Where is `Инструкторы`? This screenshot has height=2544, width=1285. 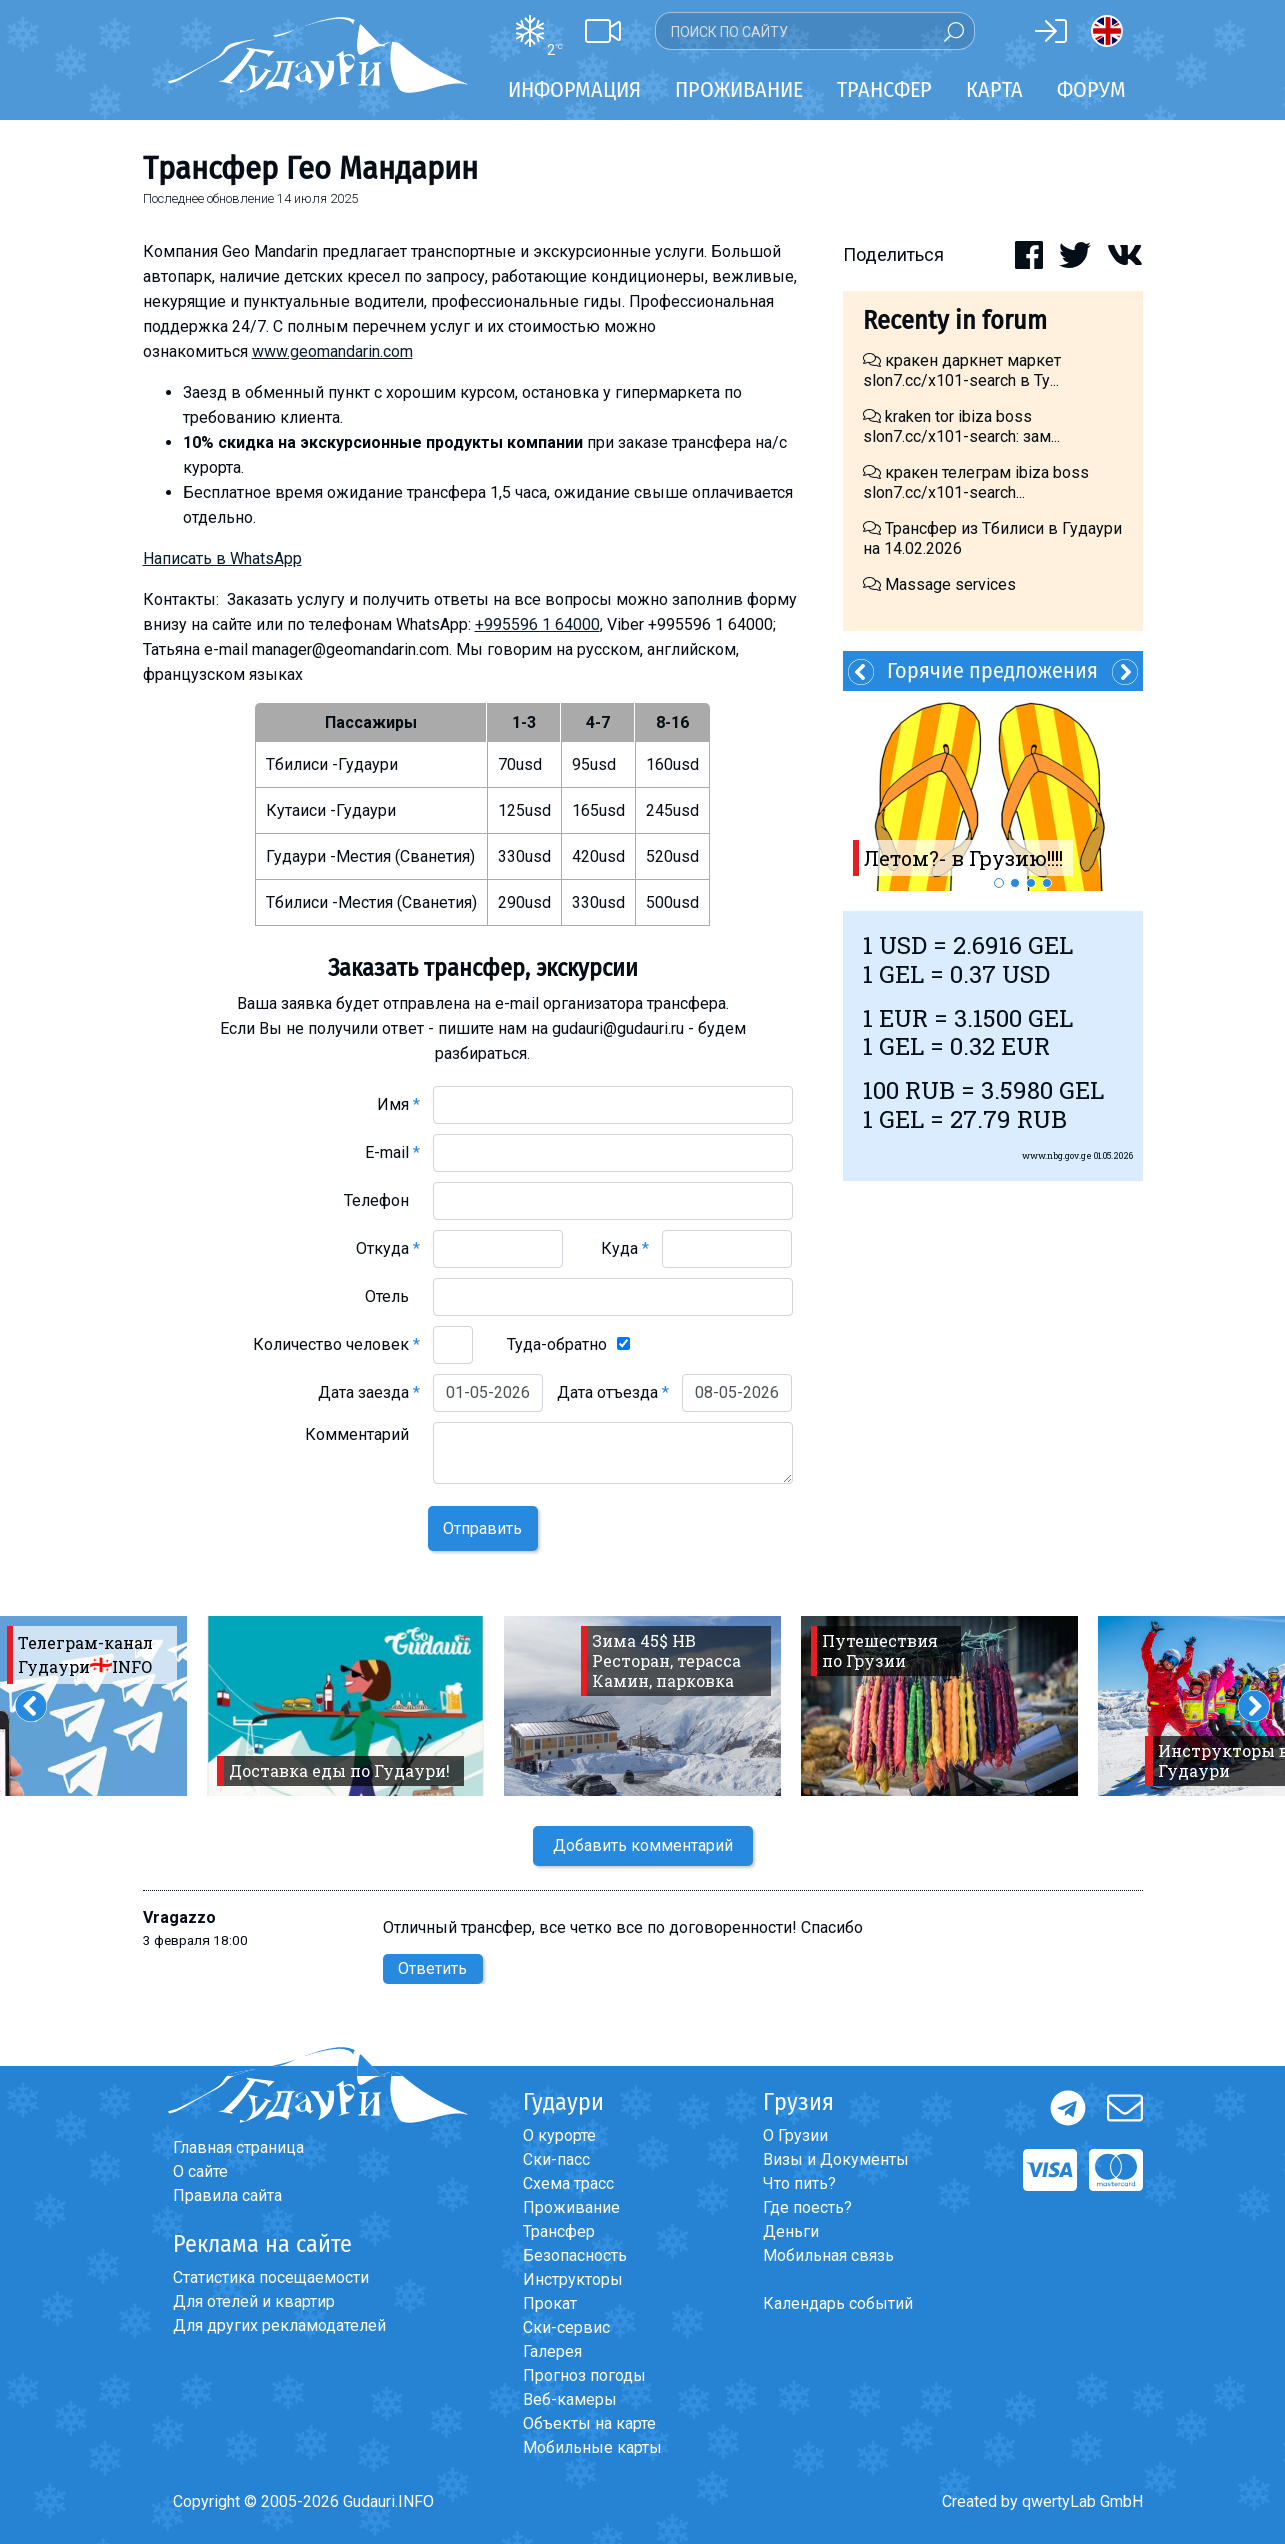 Инструкторы is located at coordinates (573, 2279).